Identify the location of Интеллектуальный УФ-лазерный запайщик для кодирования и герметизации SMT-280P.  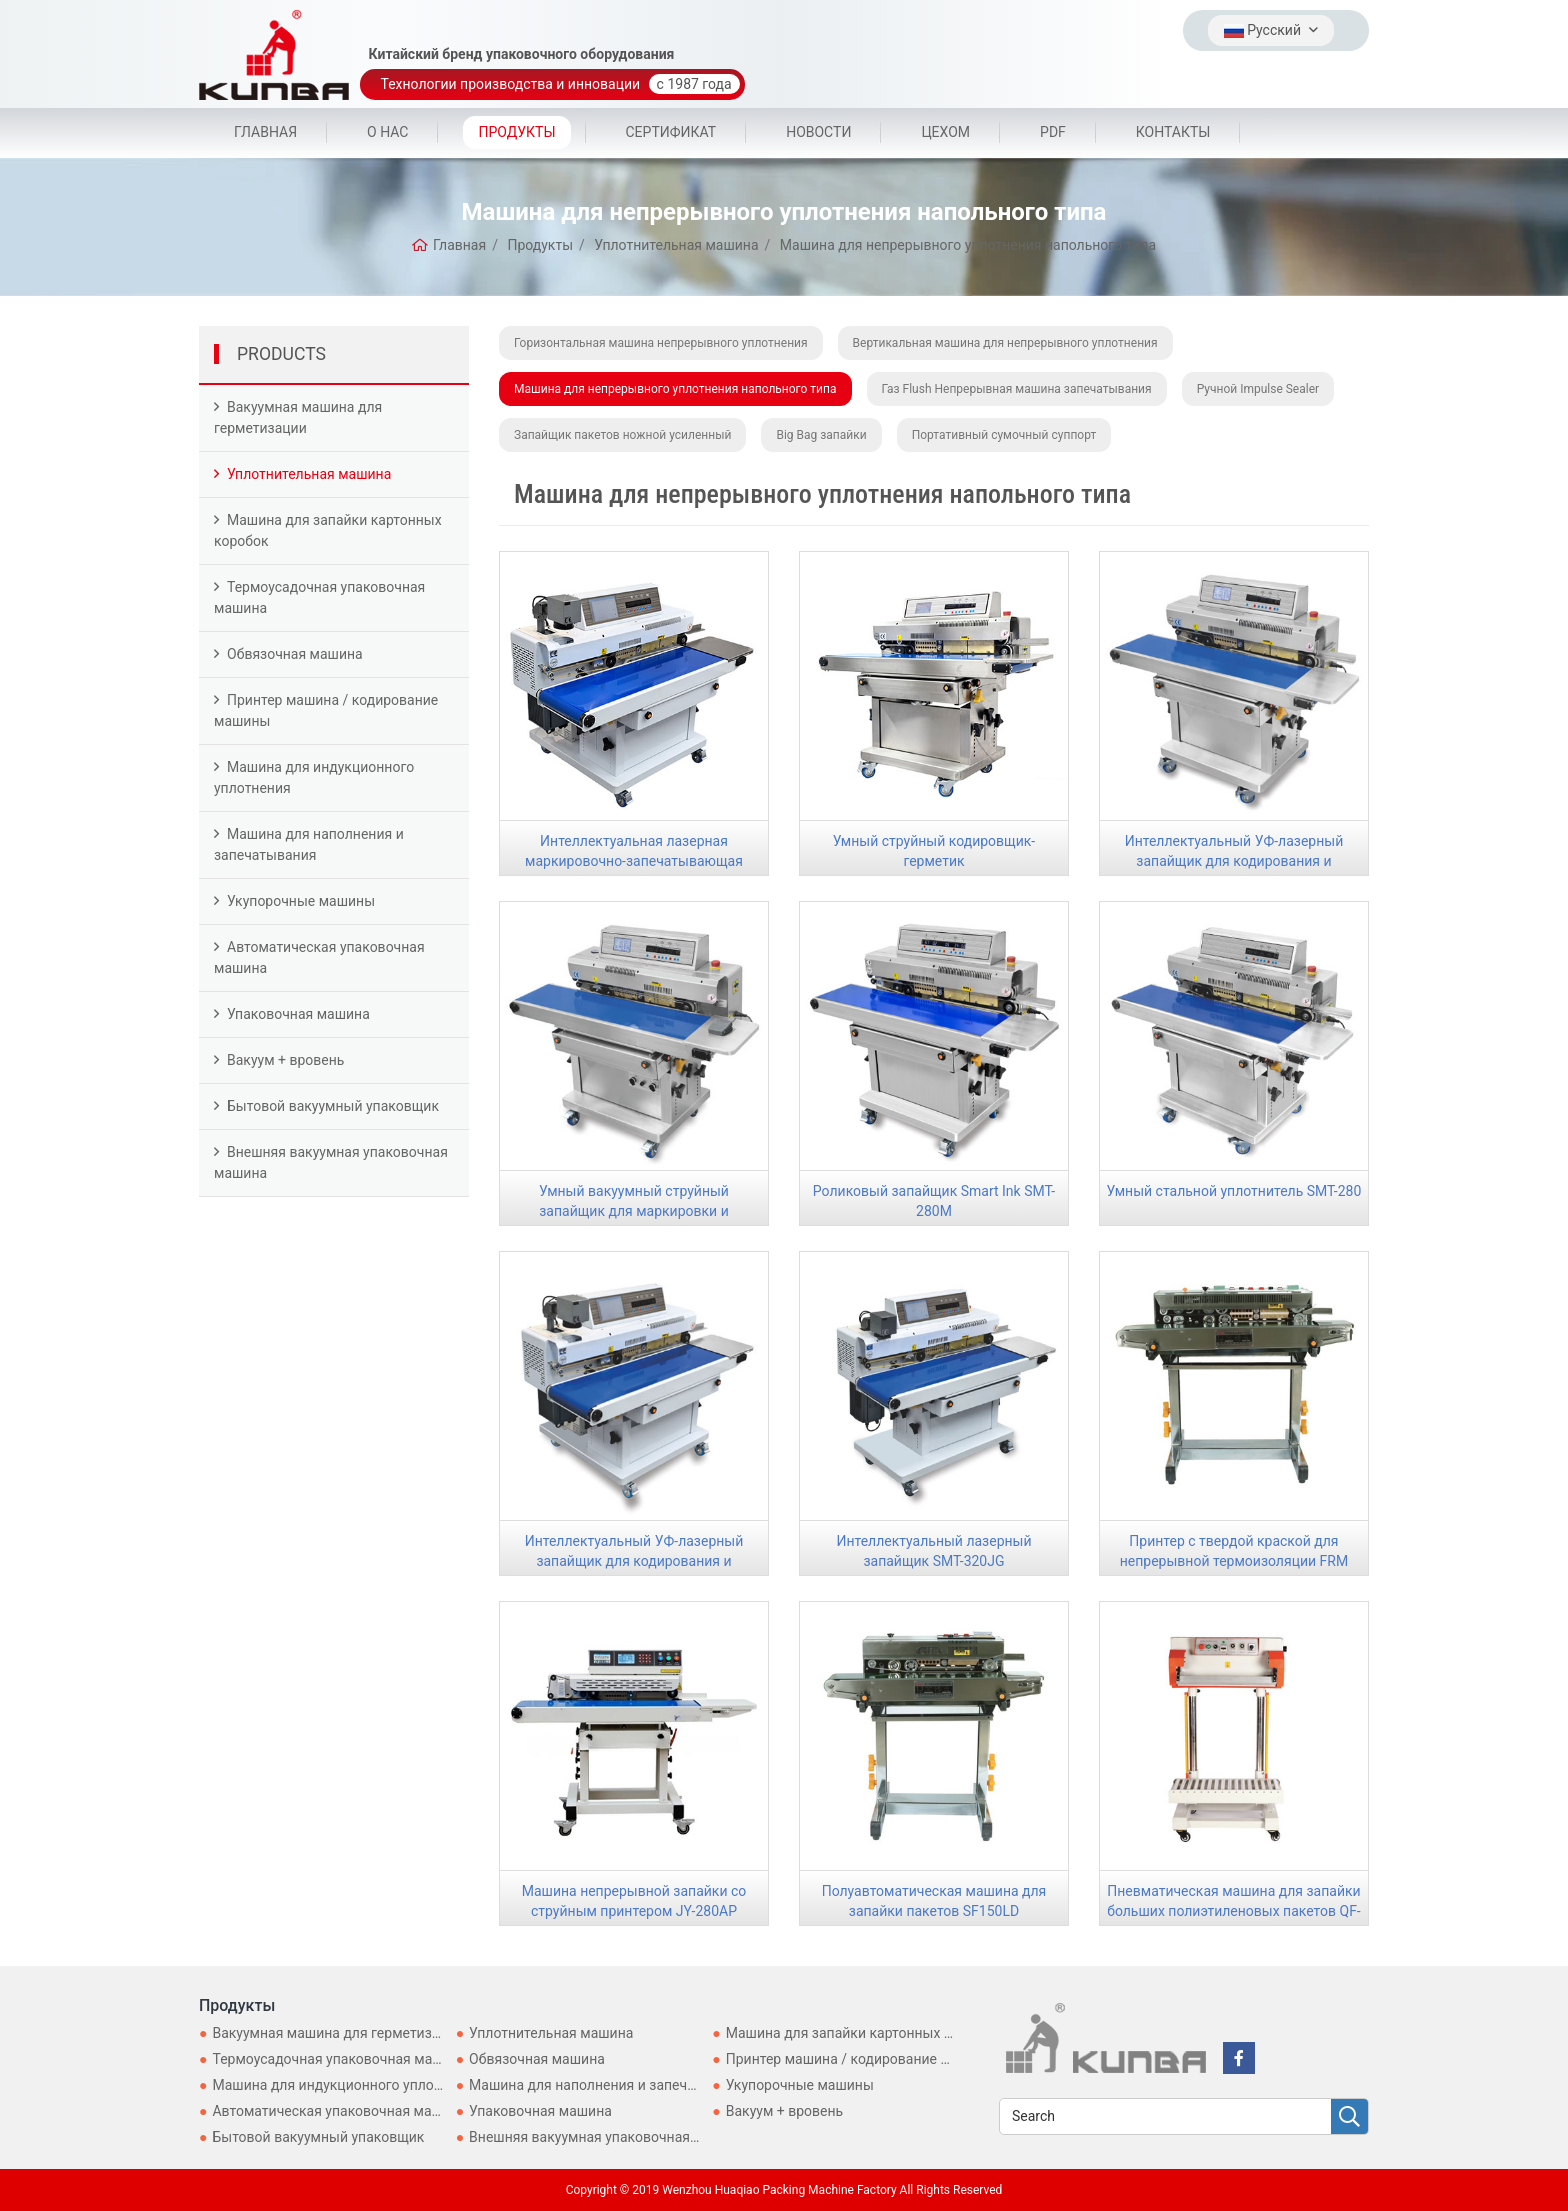
(1234, 861).